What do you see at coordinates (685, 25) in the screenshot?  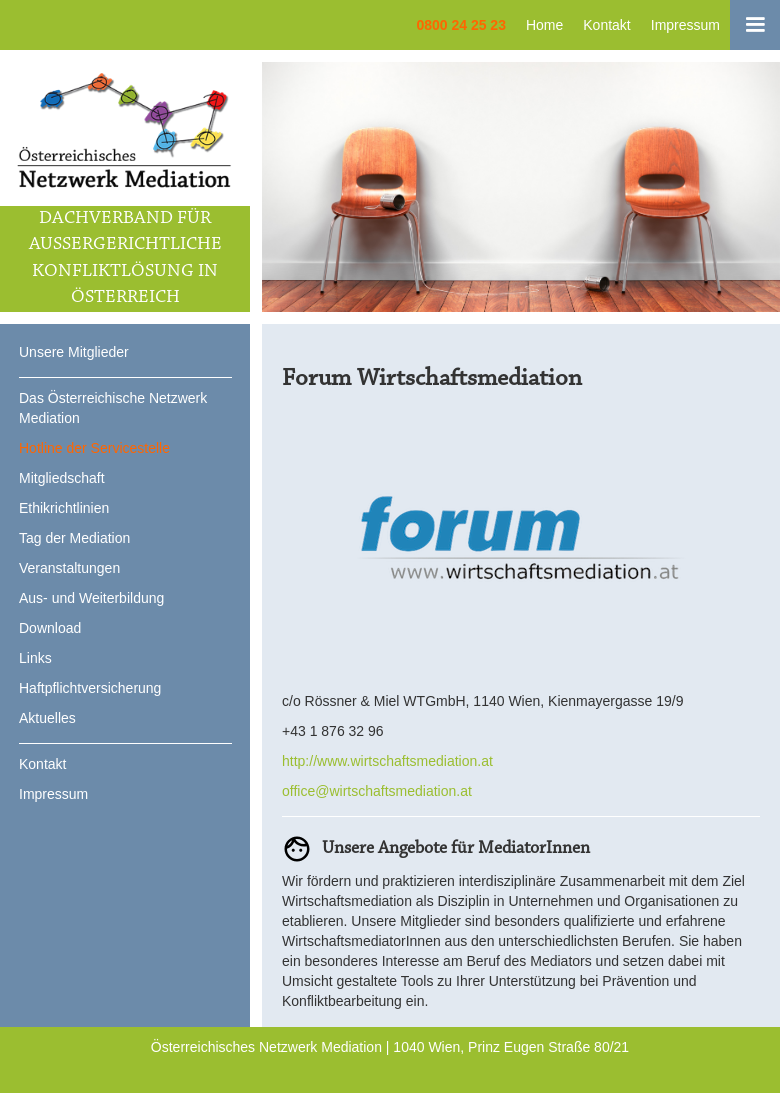 I see `Impressum` at bounding box center [685, 25].